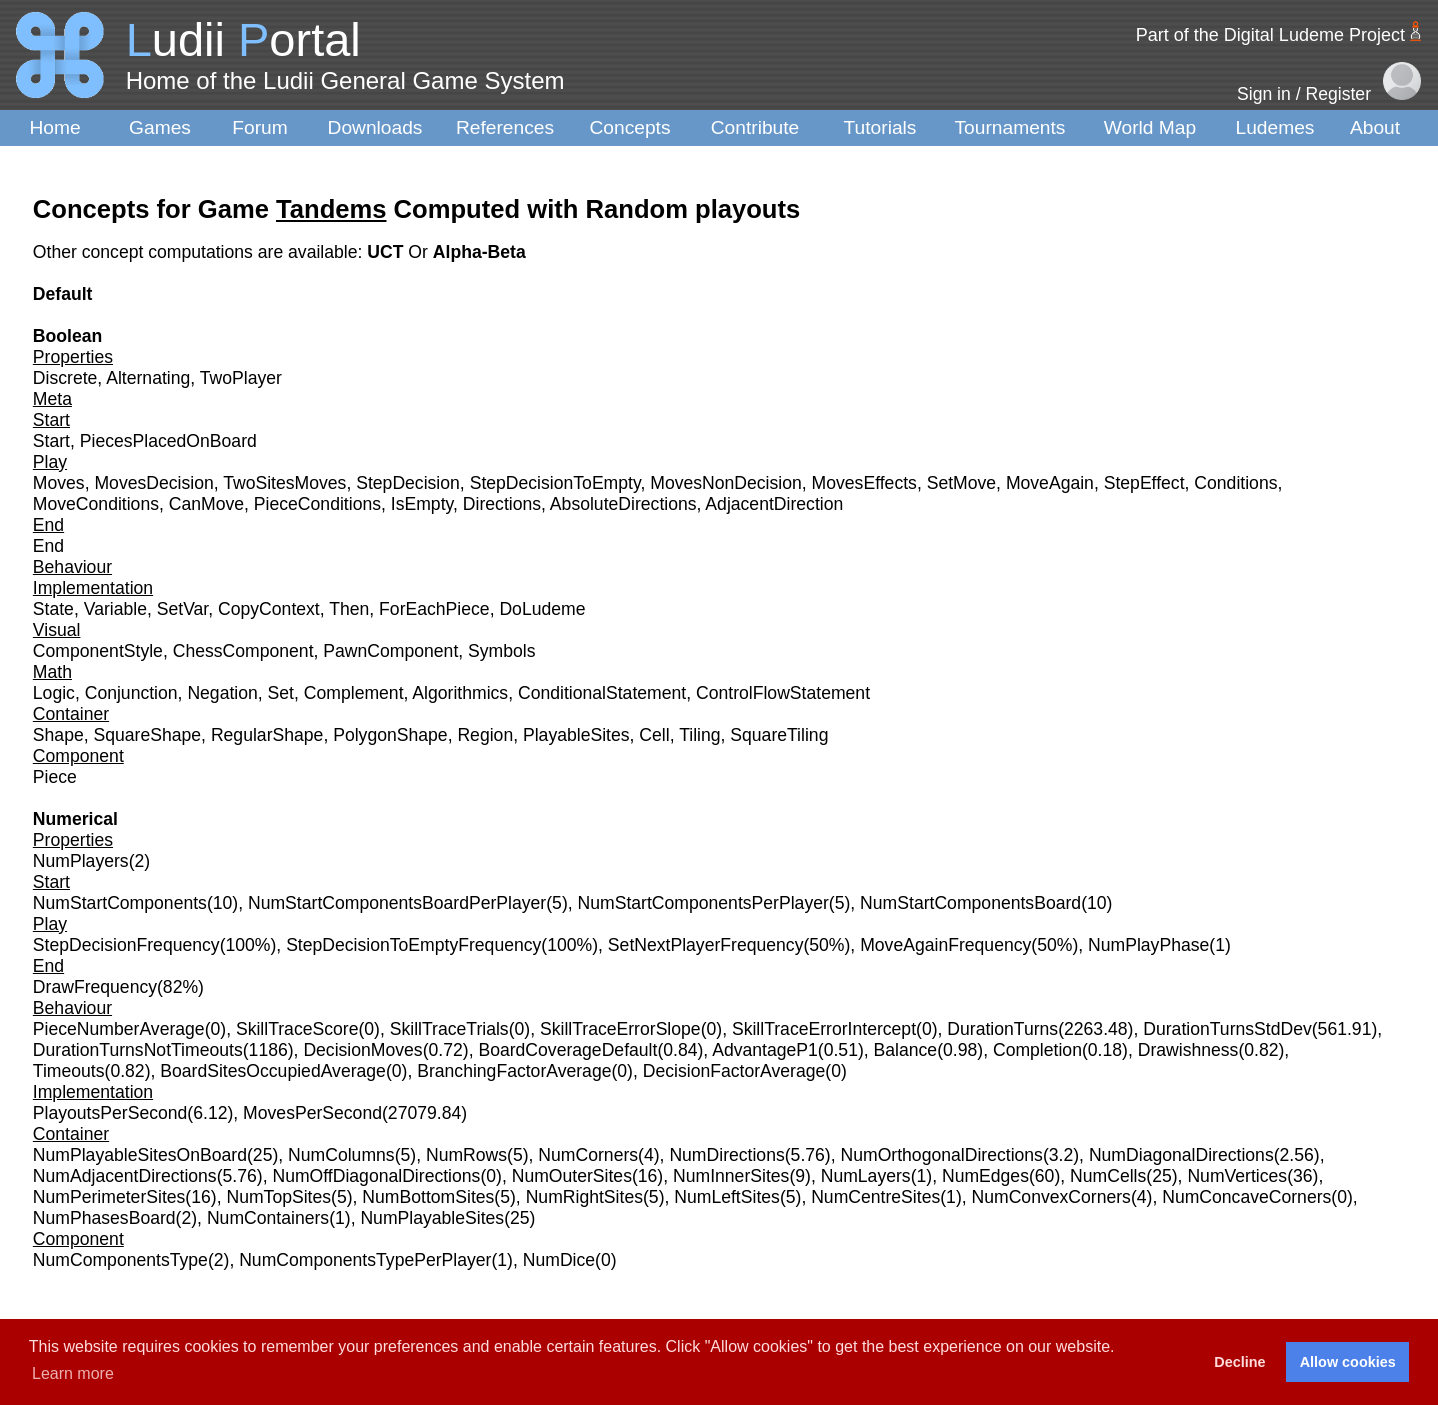 The image size is (1438, 1405). What do you see at coordinates (58, 735) in the screenshot?
I see `Shape` at bounding box center [58, 735].